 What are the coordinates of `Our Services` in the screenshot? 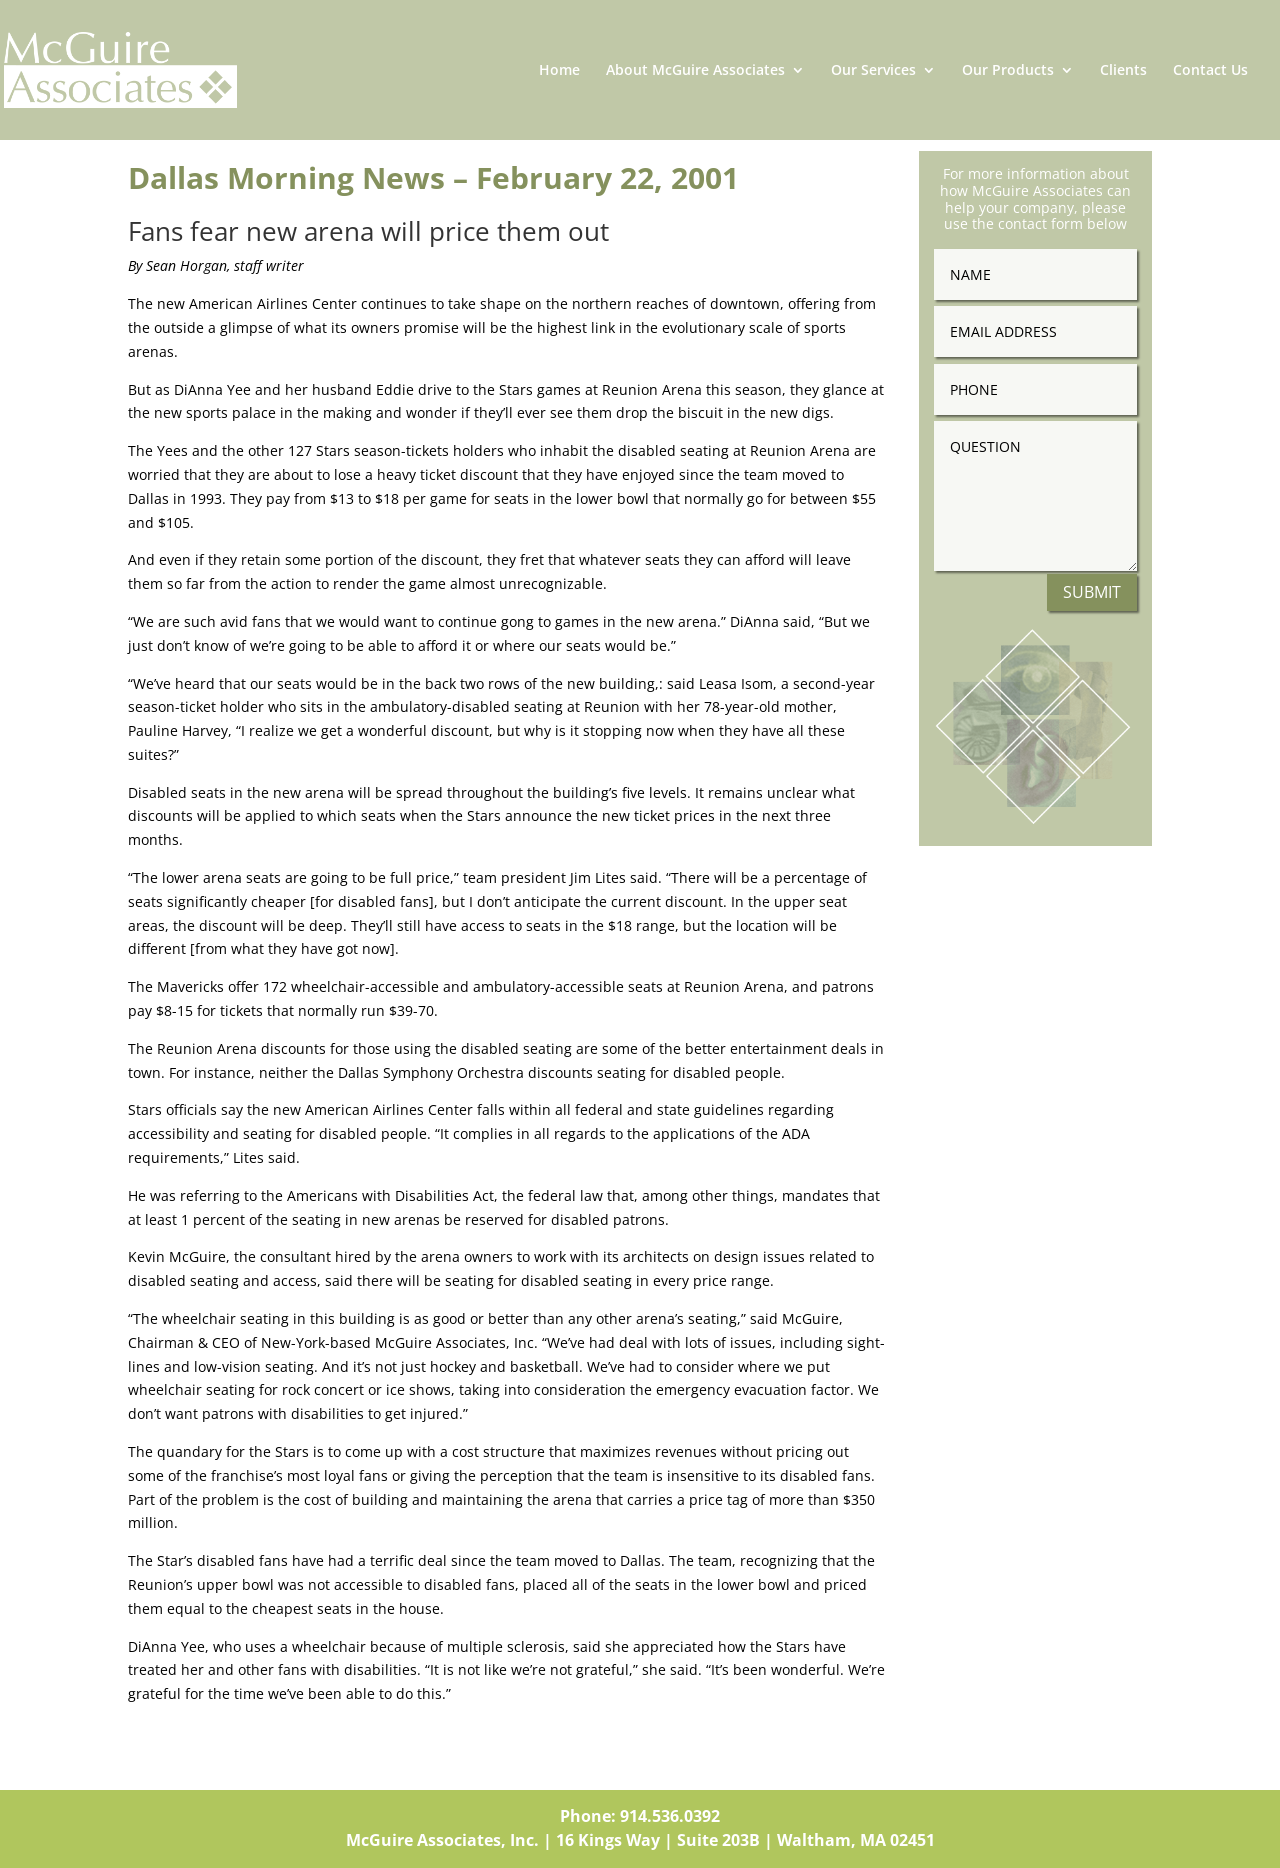 It's located at (873, 71).